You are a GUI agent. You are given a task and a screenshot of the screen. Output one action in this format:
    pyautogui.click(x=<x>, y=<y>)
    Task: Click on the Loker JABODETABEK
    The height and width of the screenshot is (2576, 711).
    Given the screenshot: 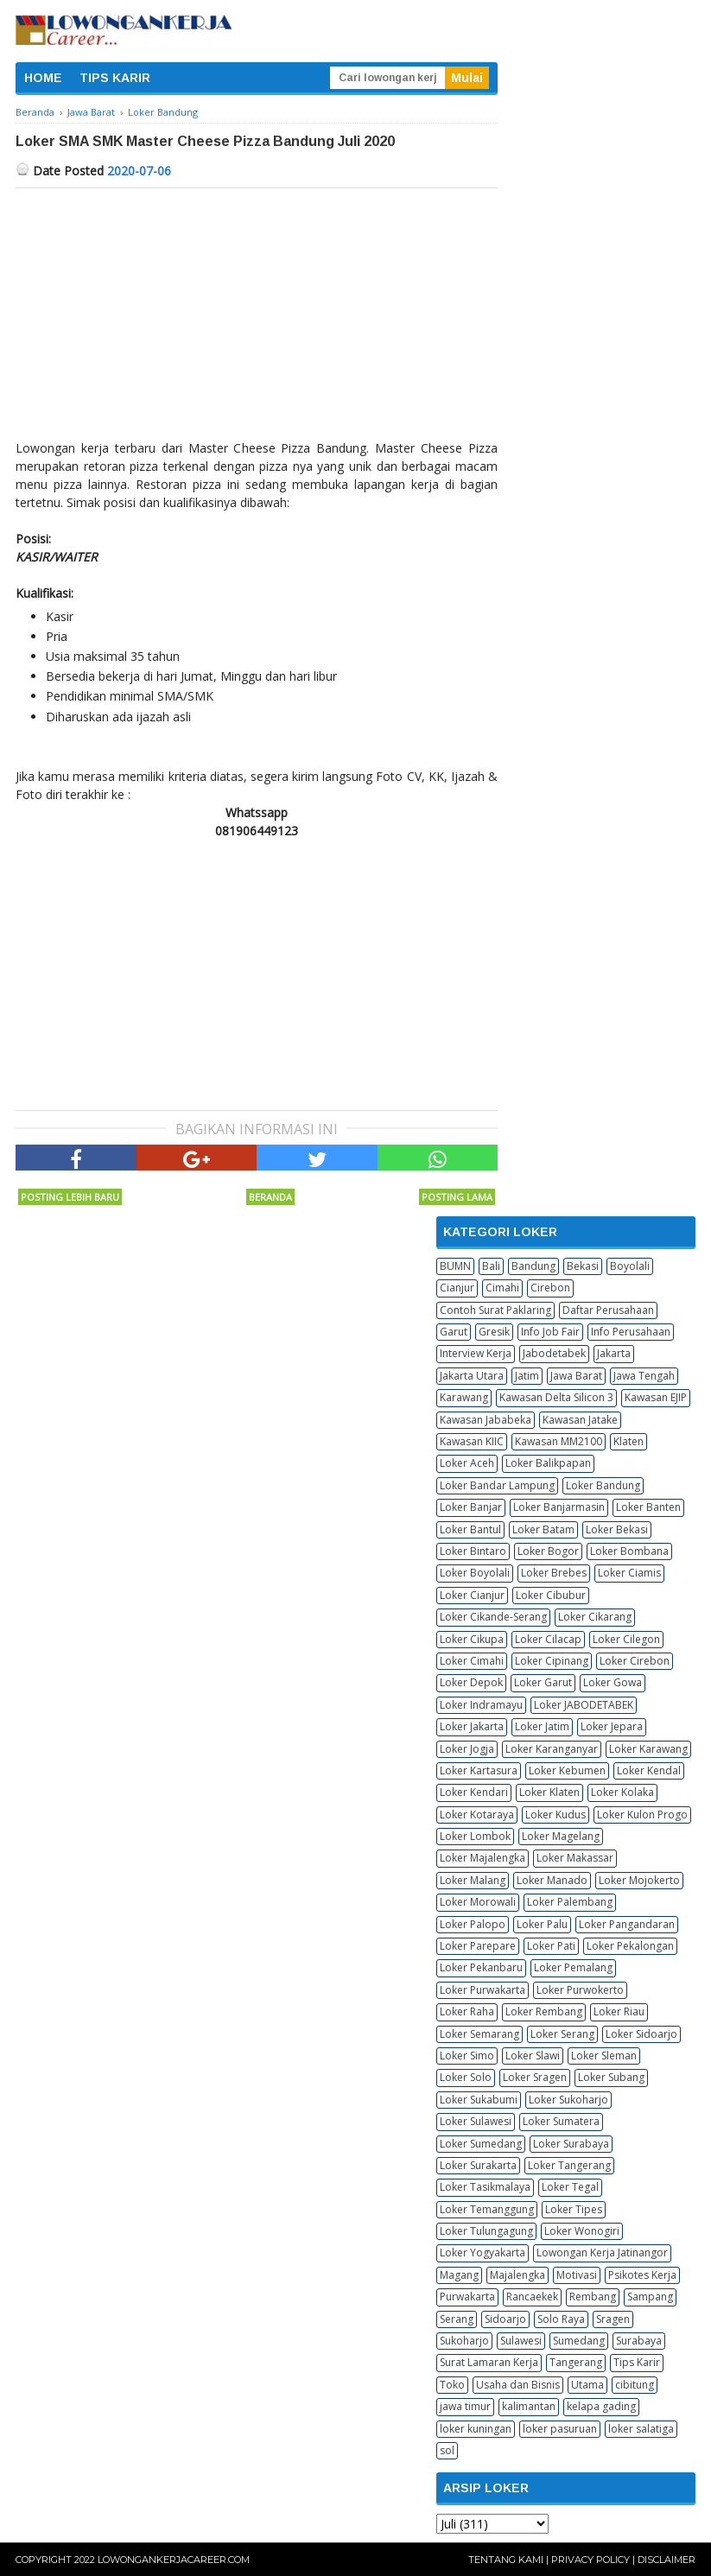 What is the action you would take?
    pyautogui.click(x=583, y=1704)
    